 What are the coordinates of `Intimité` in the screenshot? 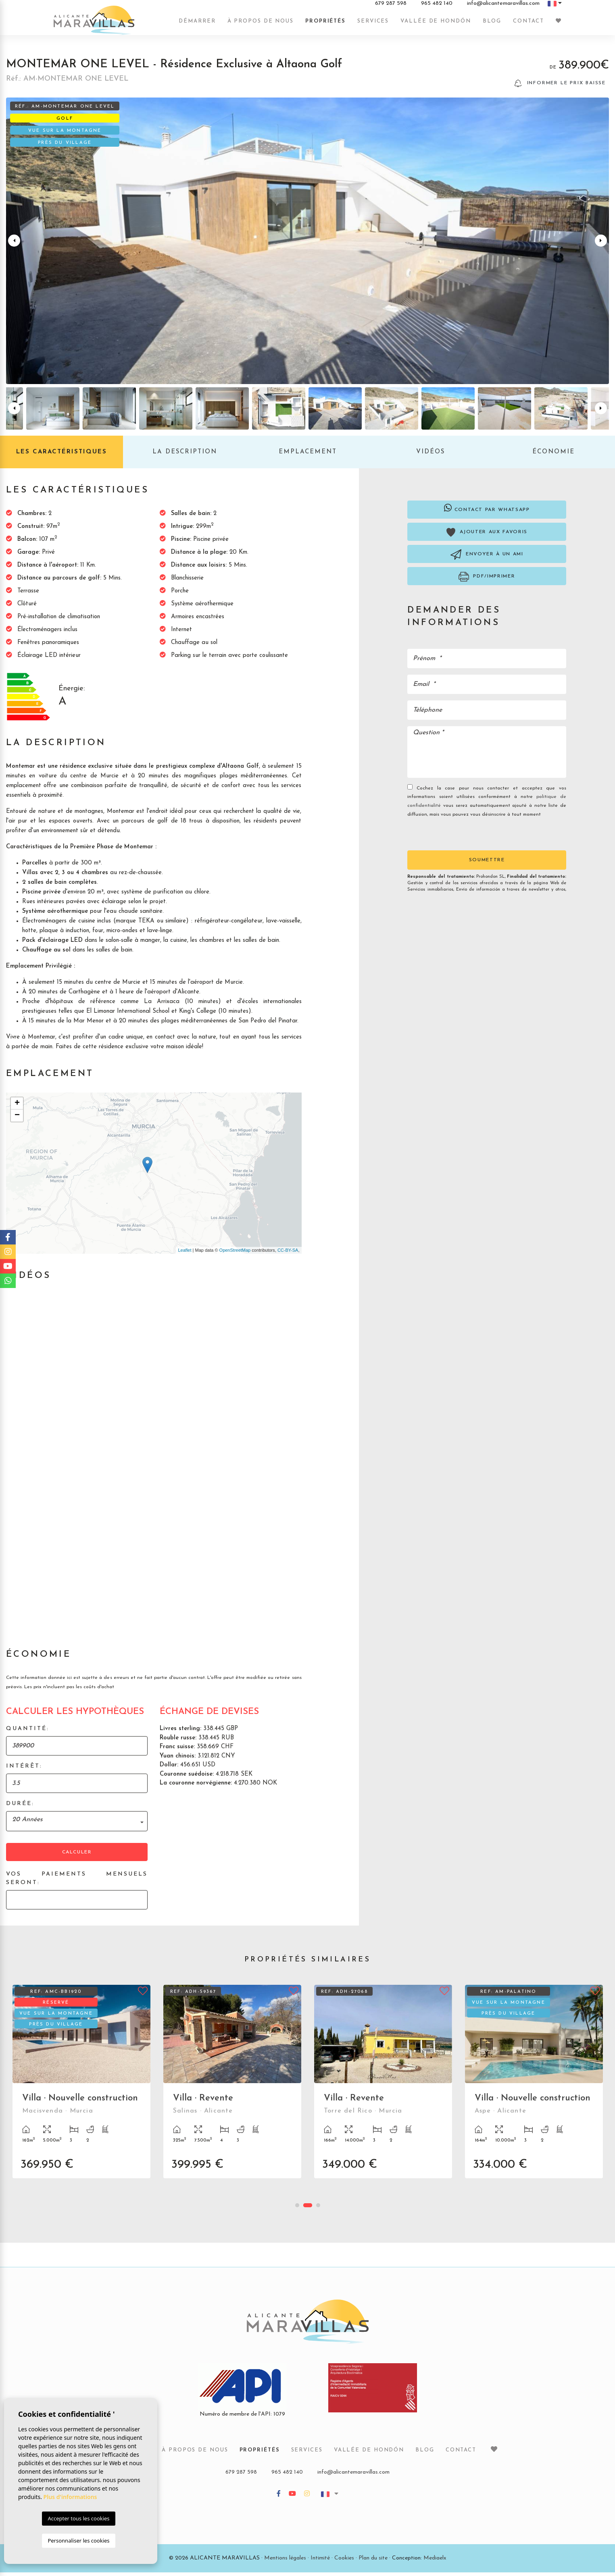 It's located at (320, 2562).